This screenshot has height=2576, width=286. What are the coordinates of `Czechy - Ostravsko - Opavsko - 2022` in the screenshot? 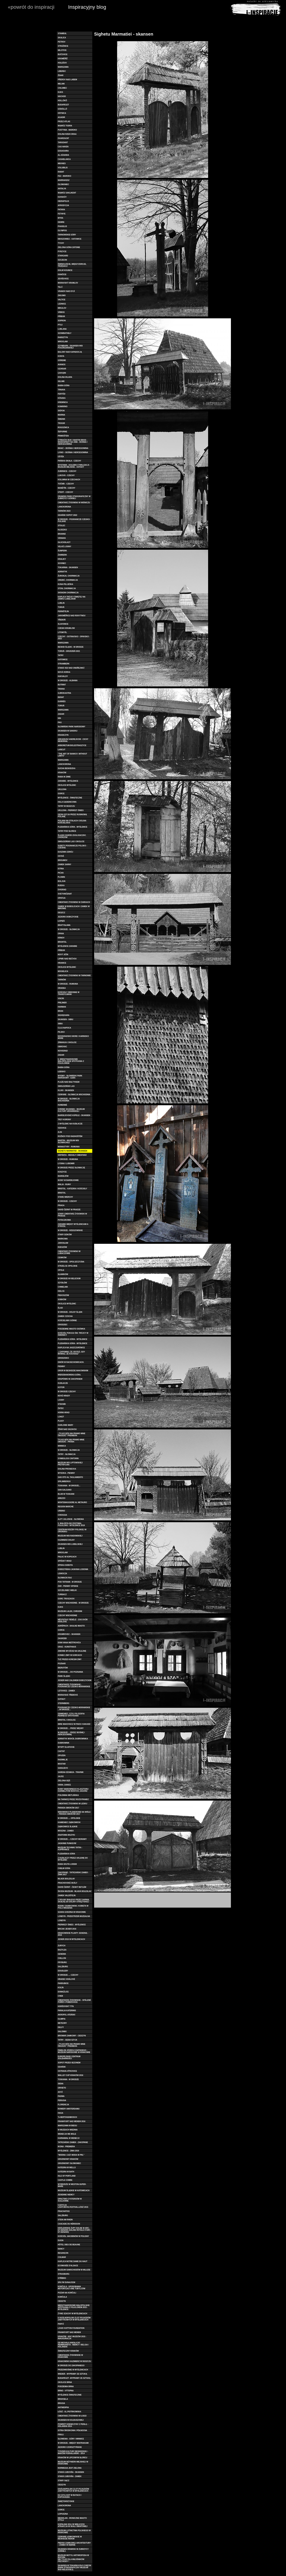 It's located at (74, 638).